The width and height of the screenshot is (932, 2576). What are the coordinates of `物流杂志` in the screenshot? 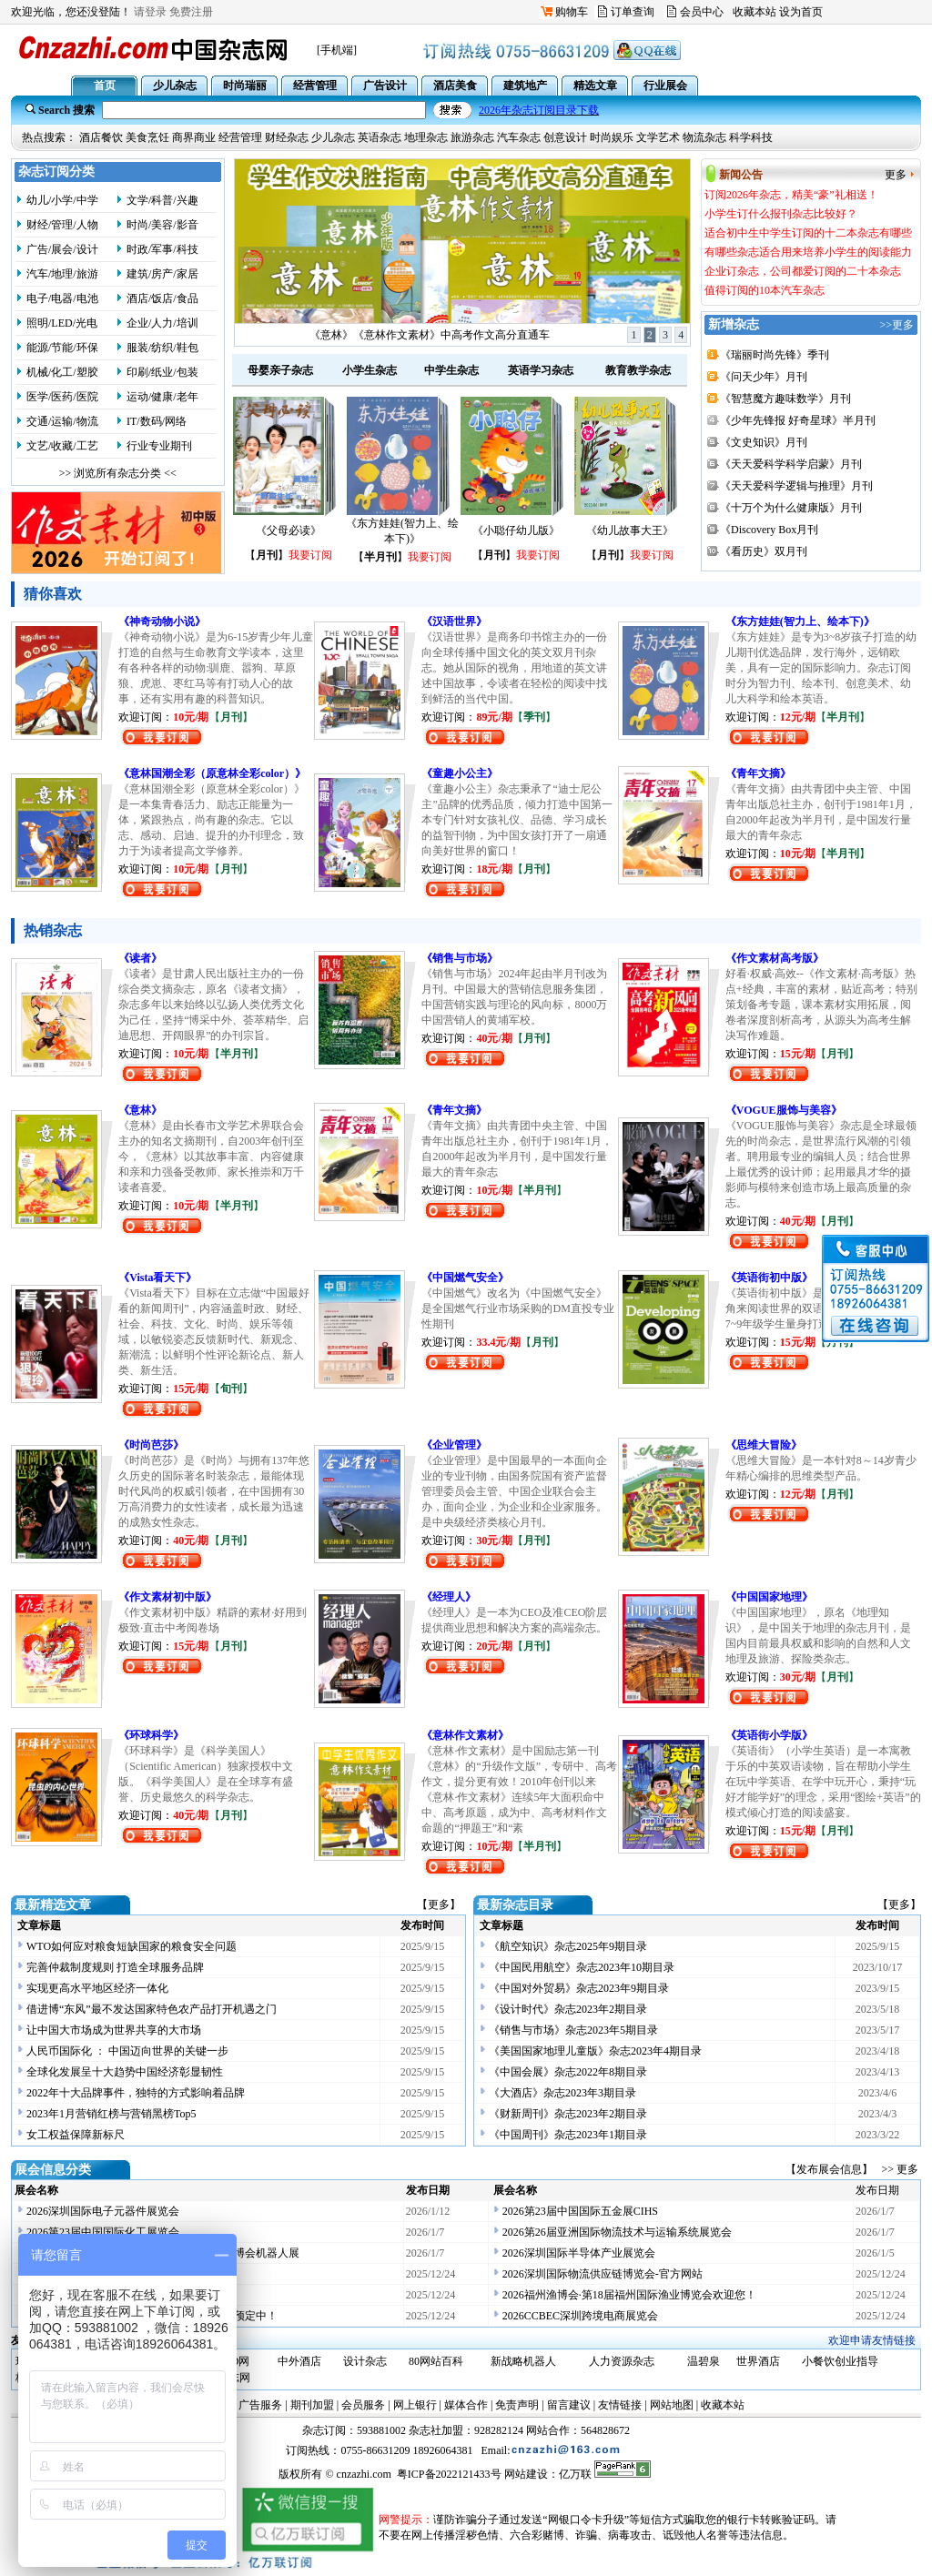 It's located at (704, 137).